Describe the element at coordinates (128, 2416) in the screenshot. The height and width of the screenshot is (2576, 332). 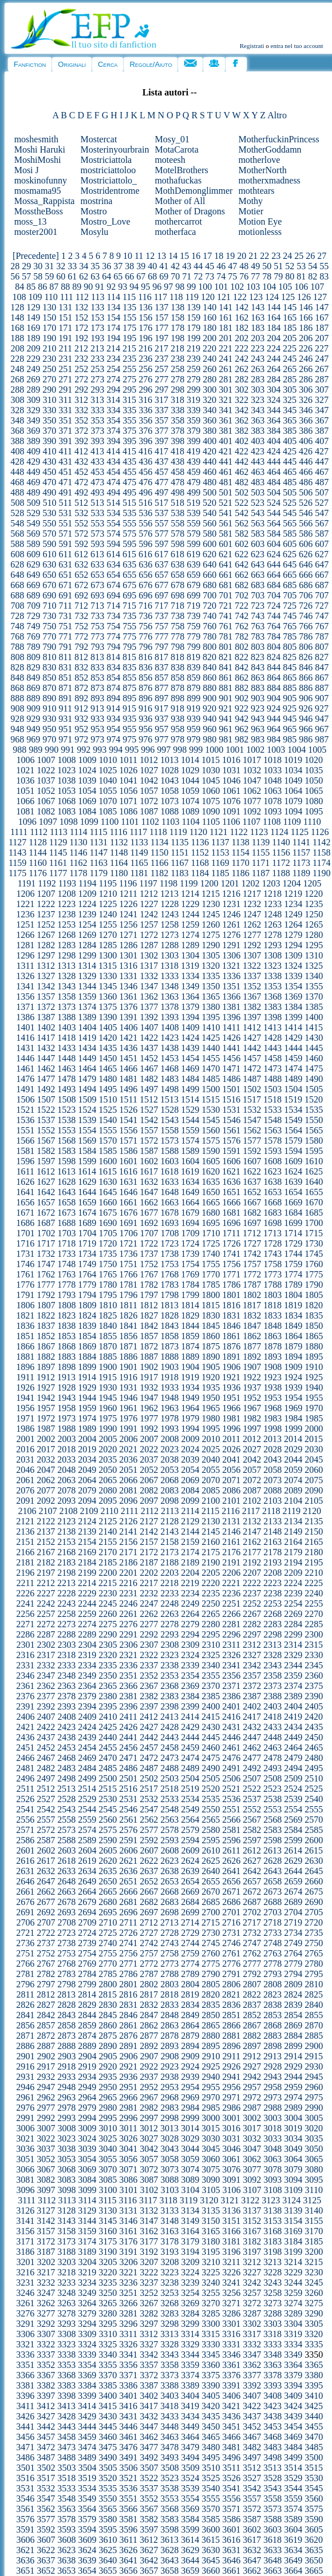
I see `3431` at that location.